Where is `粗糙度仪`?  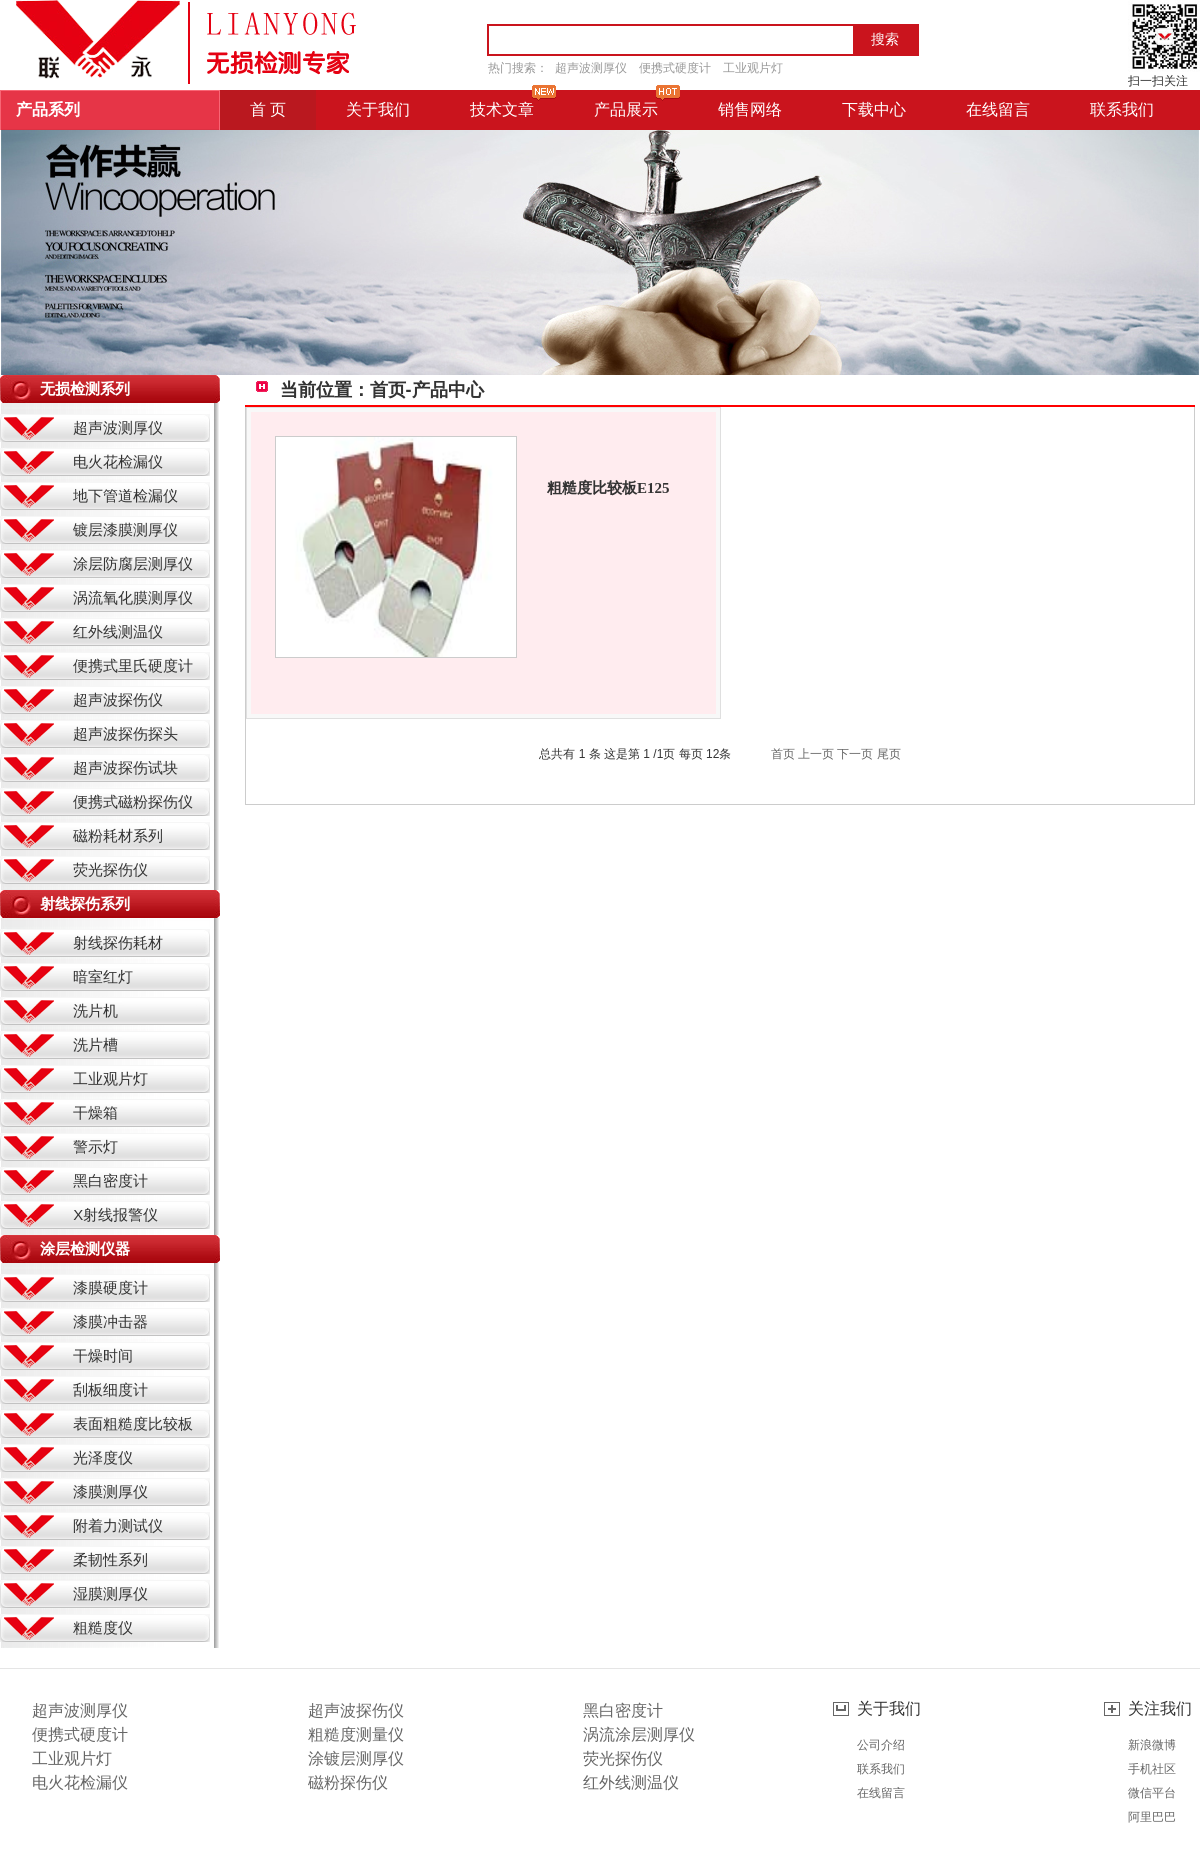 粗糙度仪 is located at coordinates (103, 1627).